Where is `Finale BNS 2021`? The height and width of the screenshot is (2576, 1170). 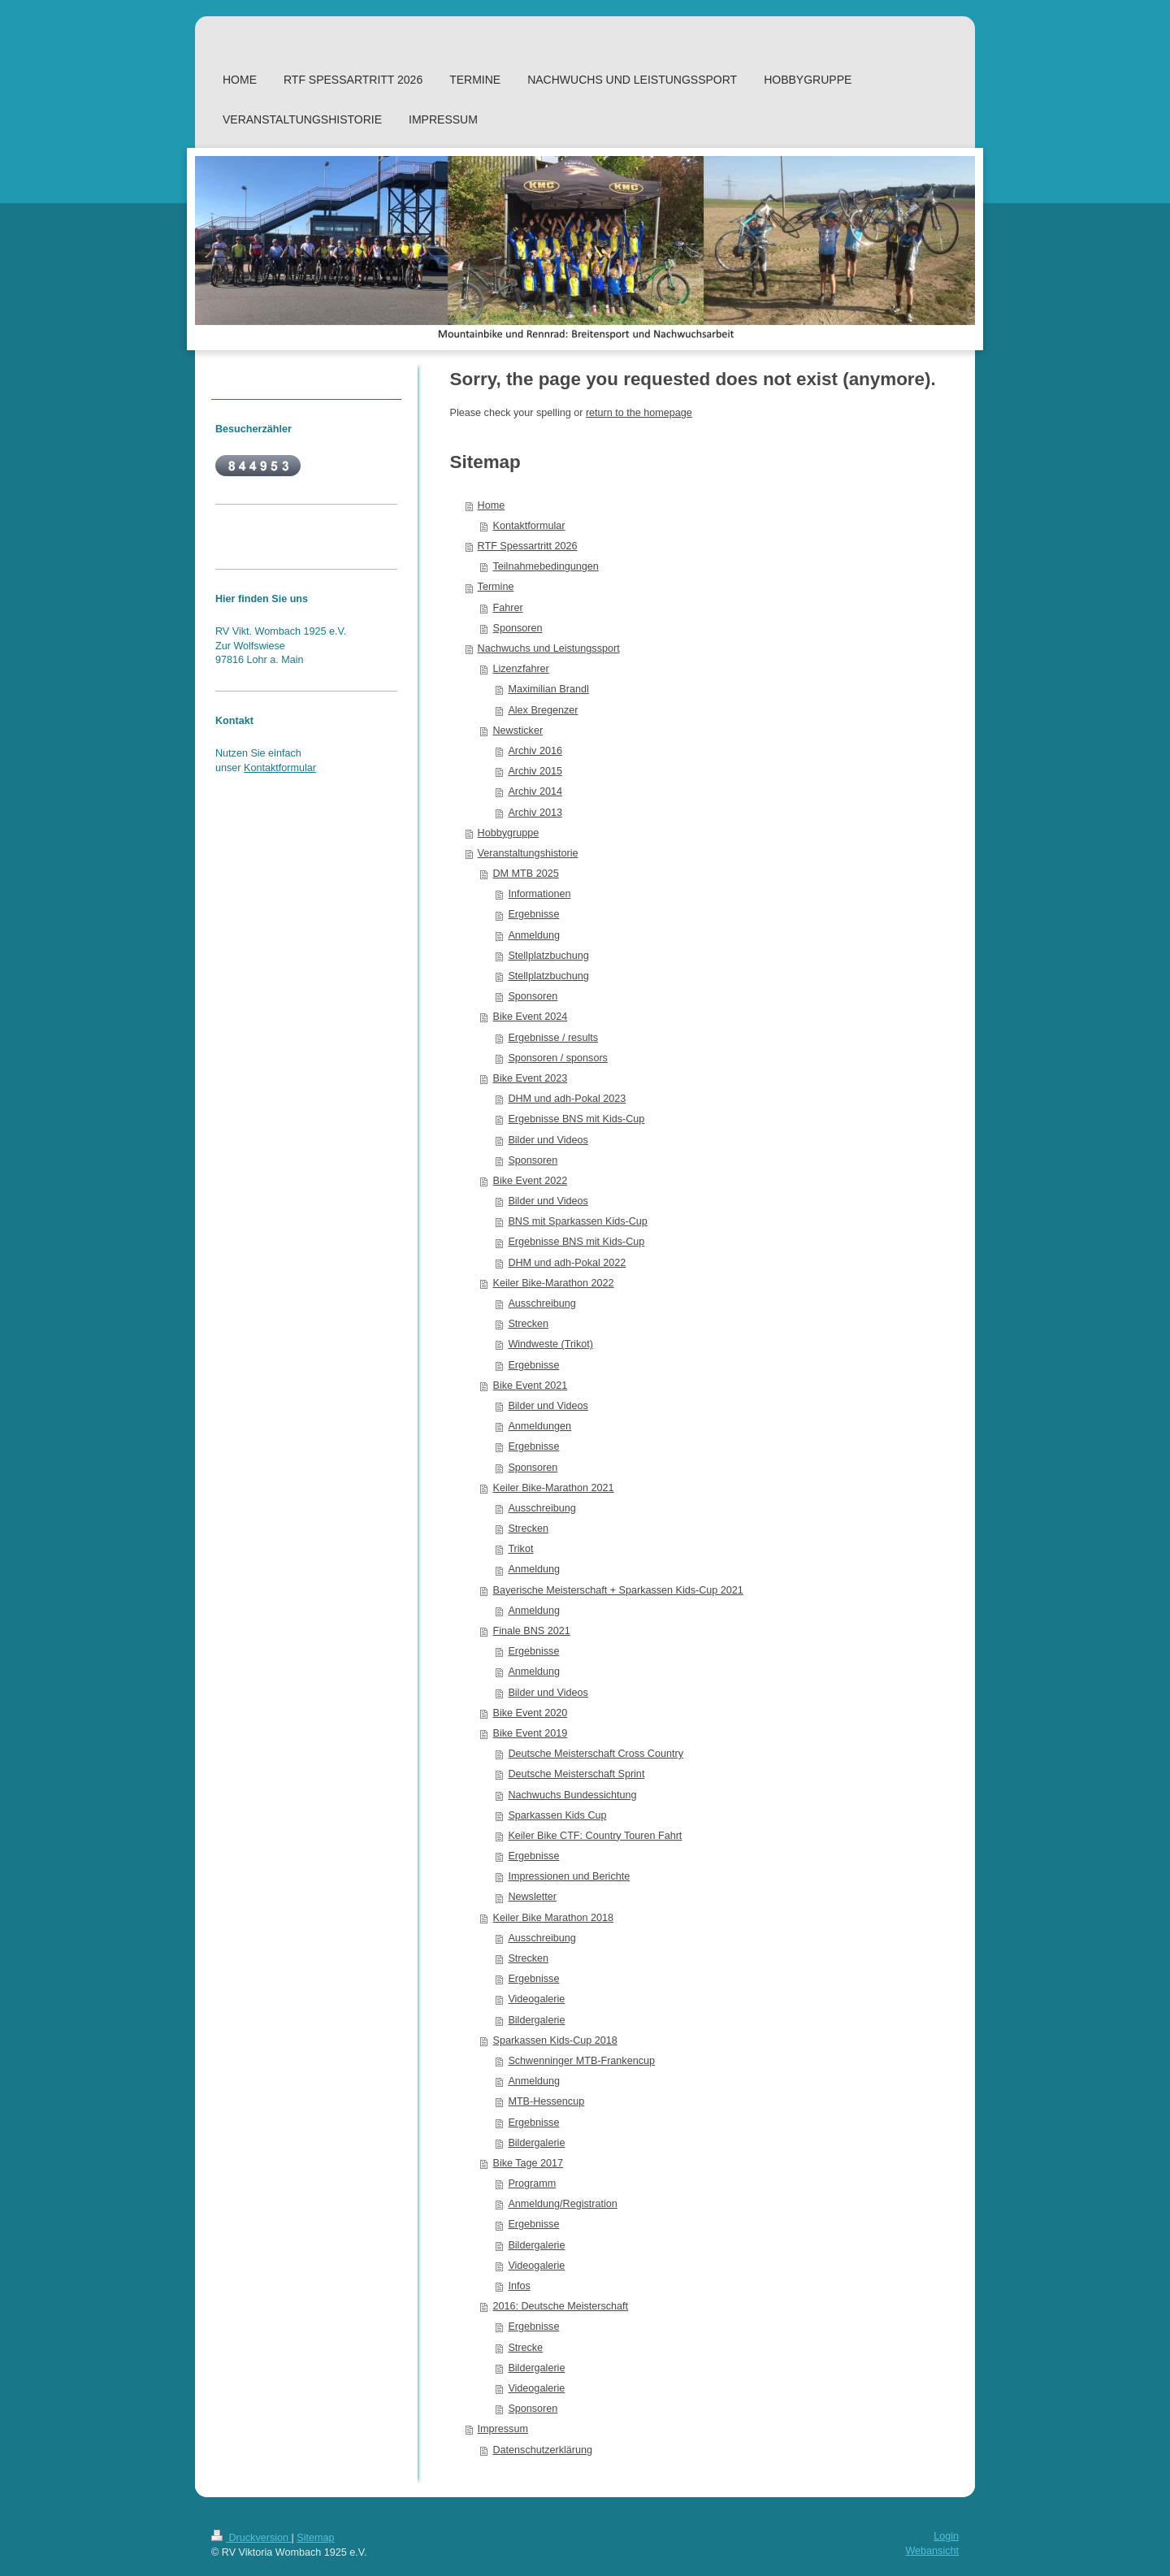
Finale BNS 2021 is located at coordinates (531, 1631).